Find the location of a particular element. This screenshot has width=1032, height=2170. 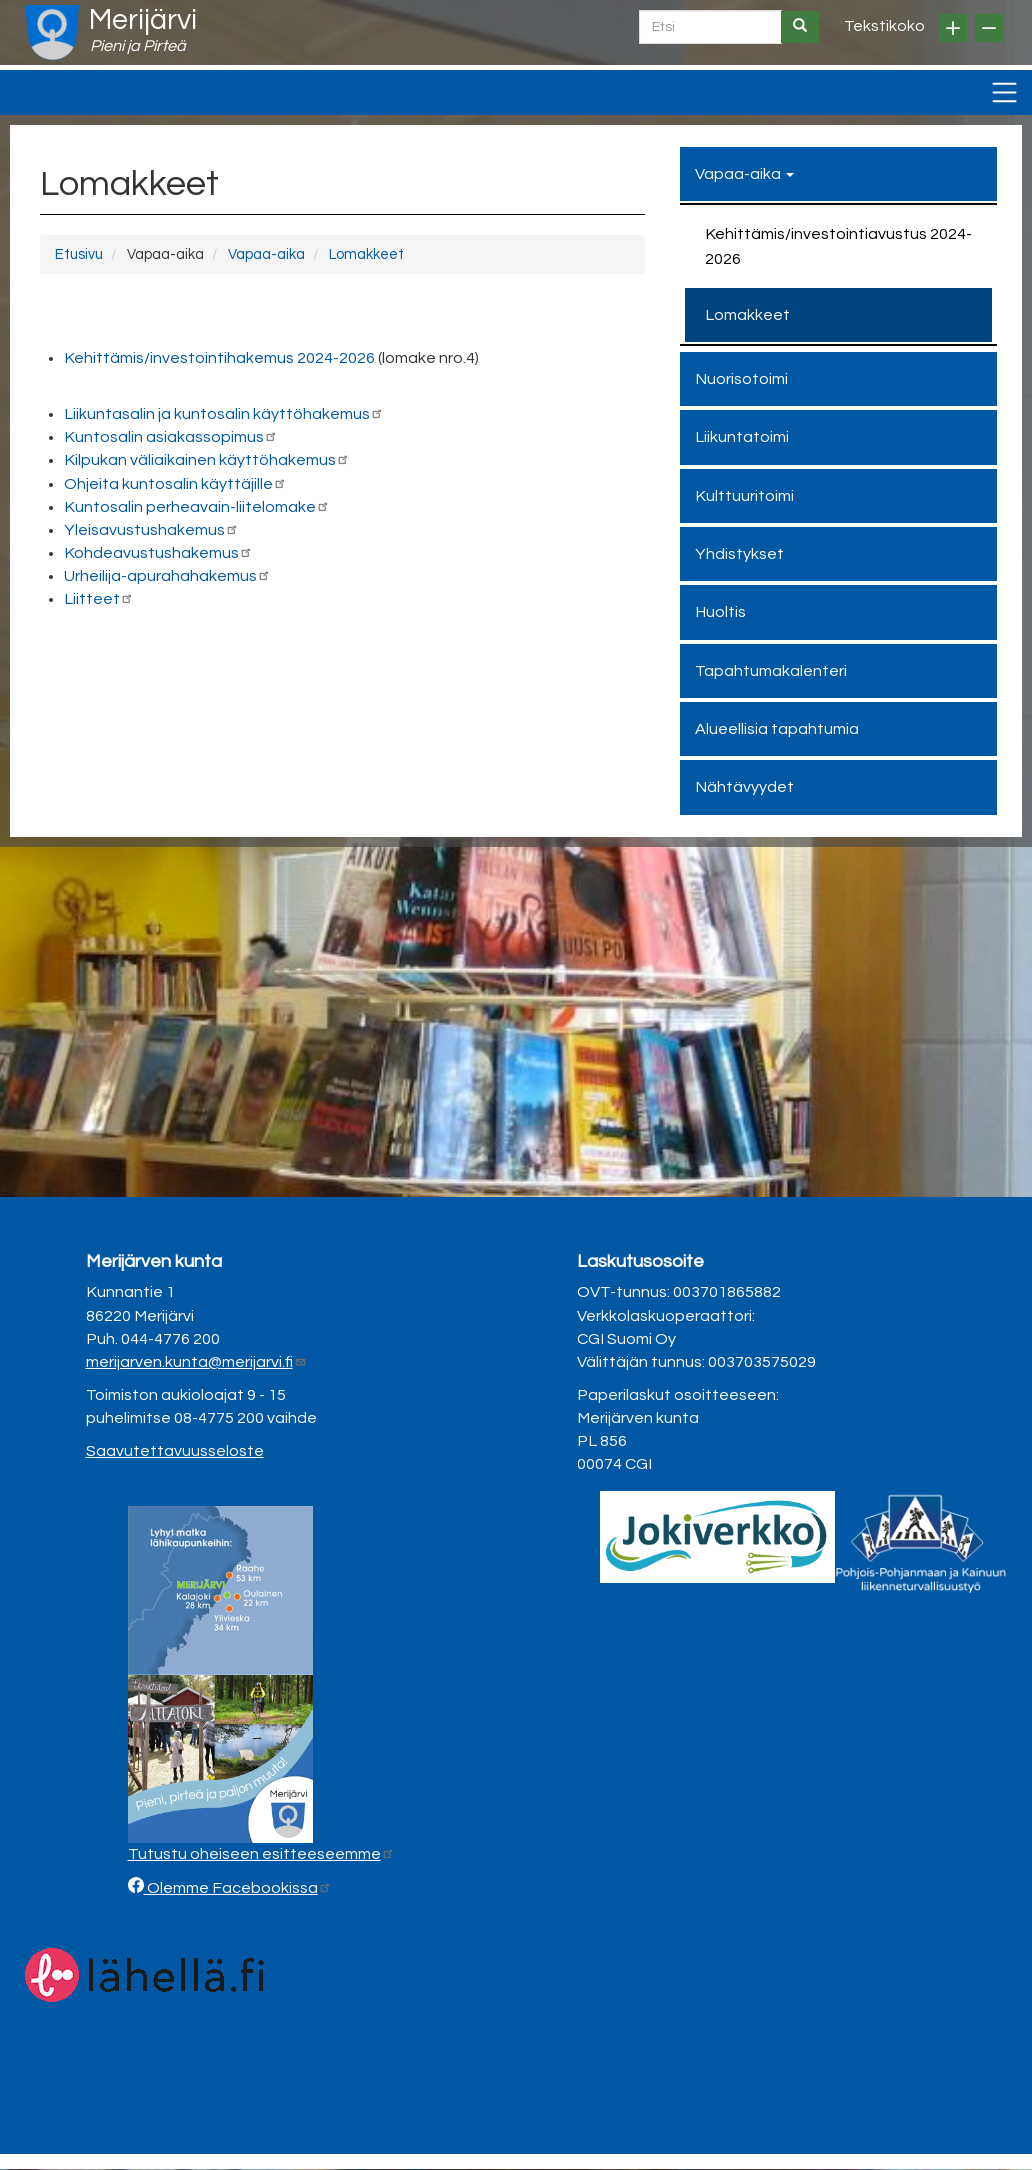

Liikuntasalin ja kuntosalin käyttöhakemus is located at coordinates (224, 414).